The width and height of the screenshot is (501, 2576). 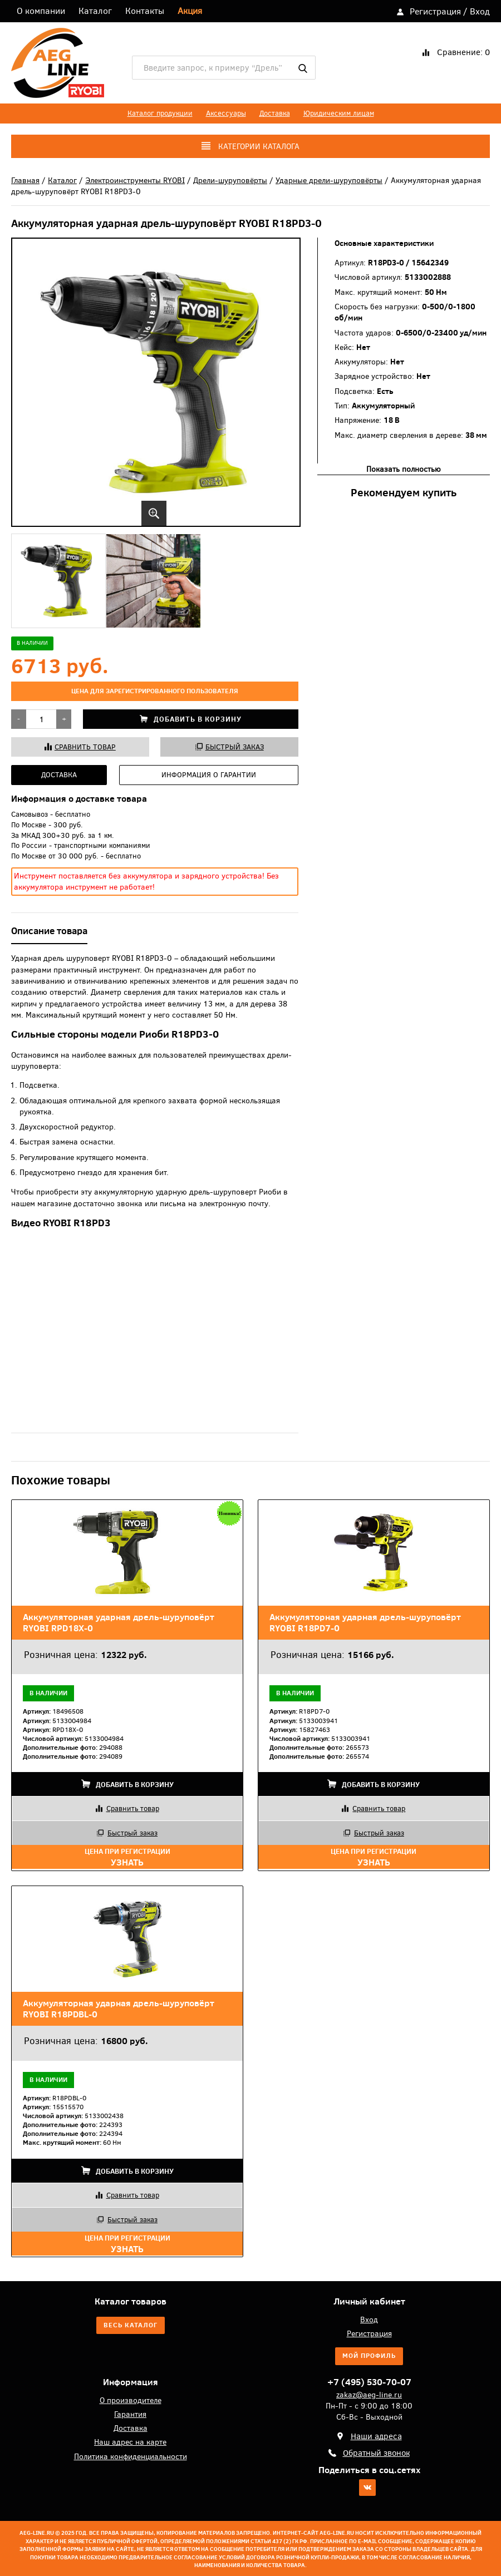 What do you see at coordinates (160, 113) in the screenshot?
I see `Каталог продукции` at bounding box center [160, 113].